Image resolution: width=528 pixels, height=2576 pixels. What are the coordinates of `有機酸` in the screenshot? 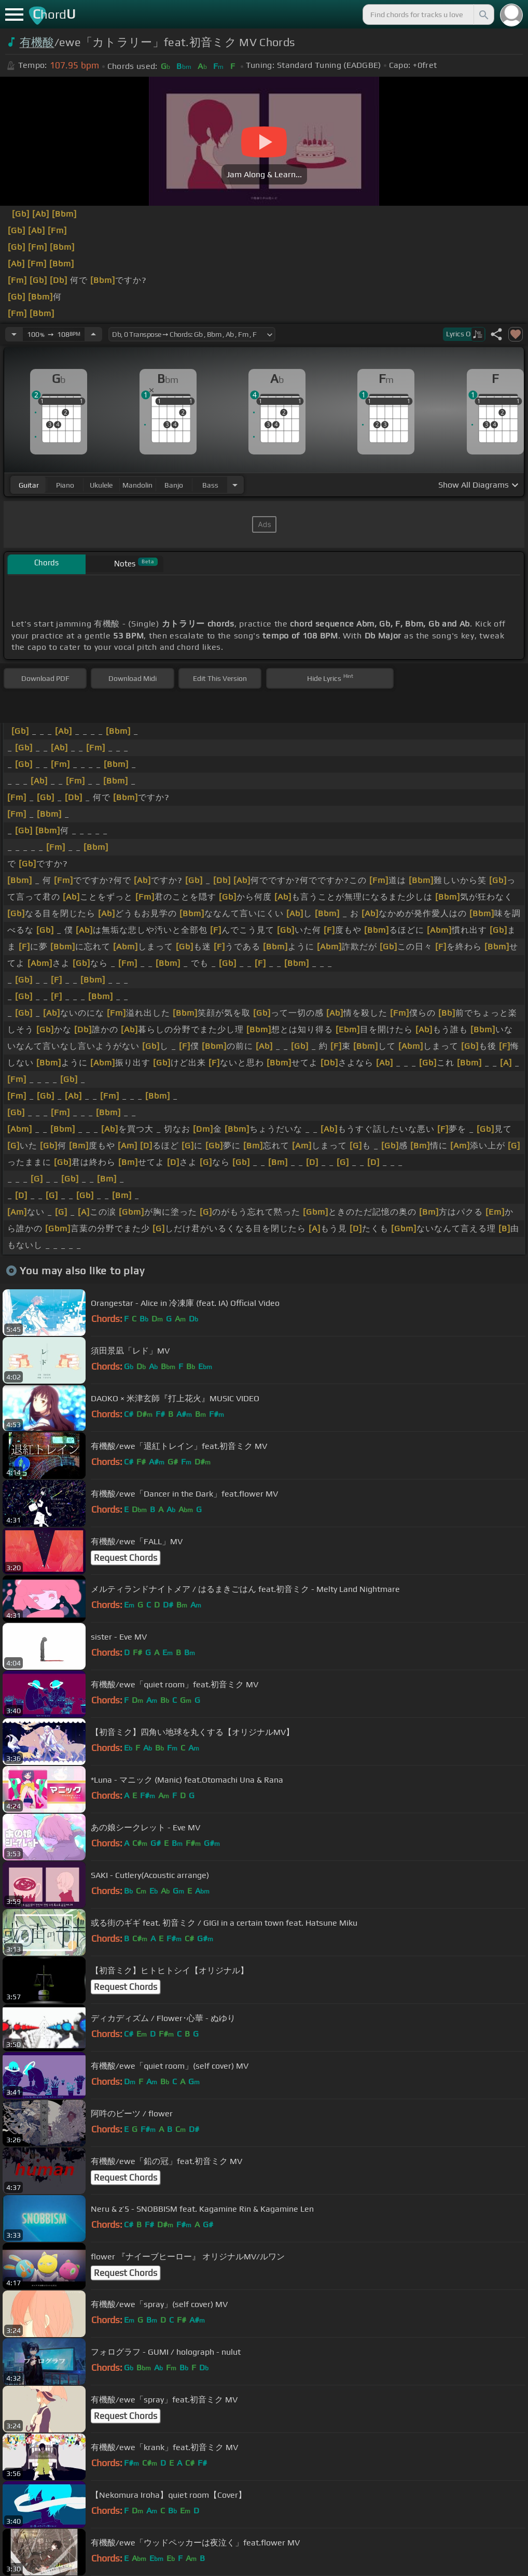 It's located at (37, 42).